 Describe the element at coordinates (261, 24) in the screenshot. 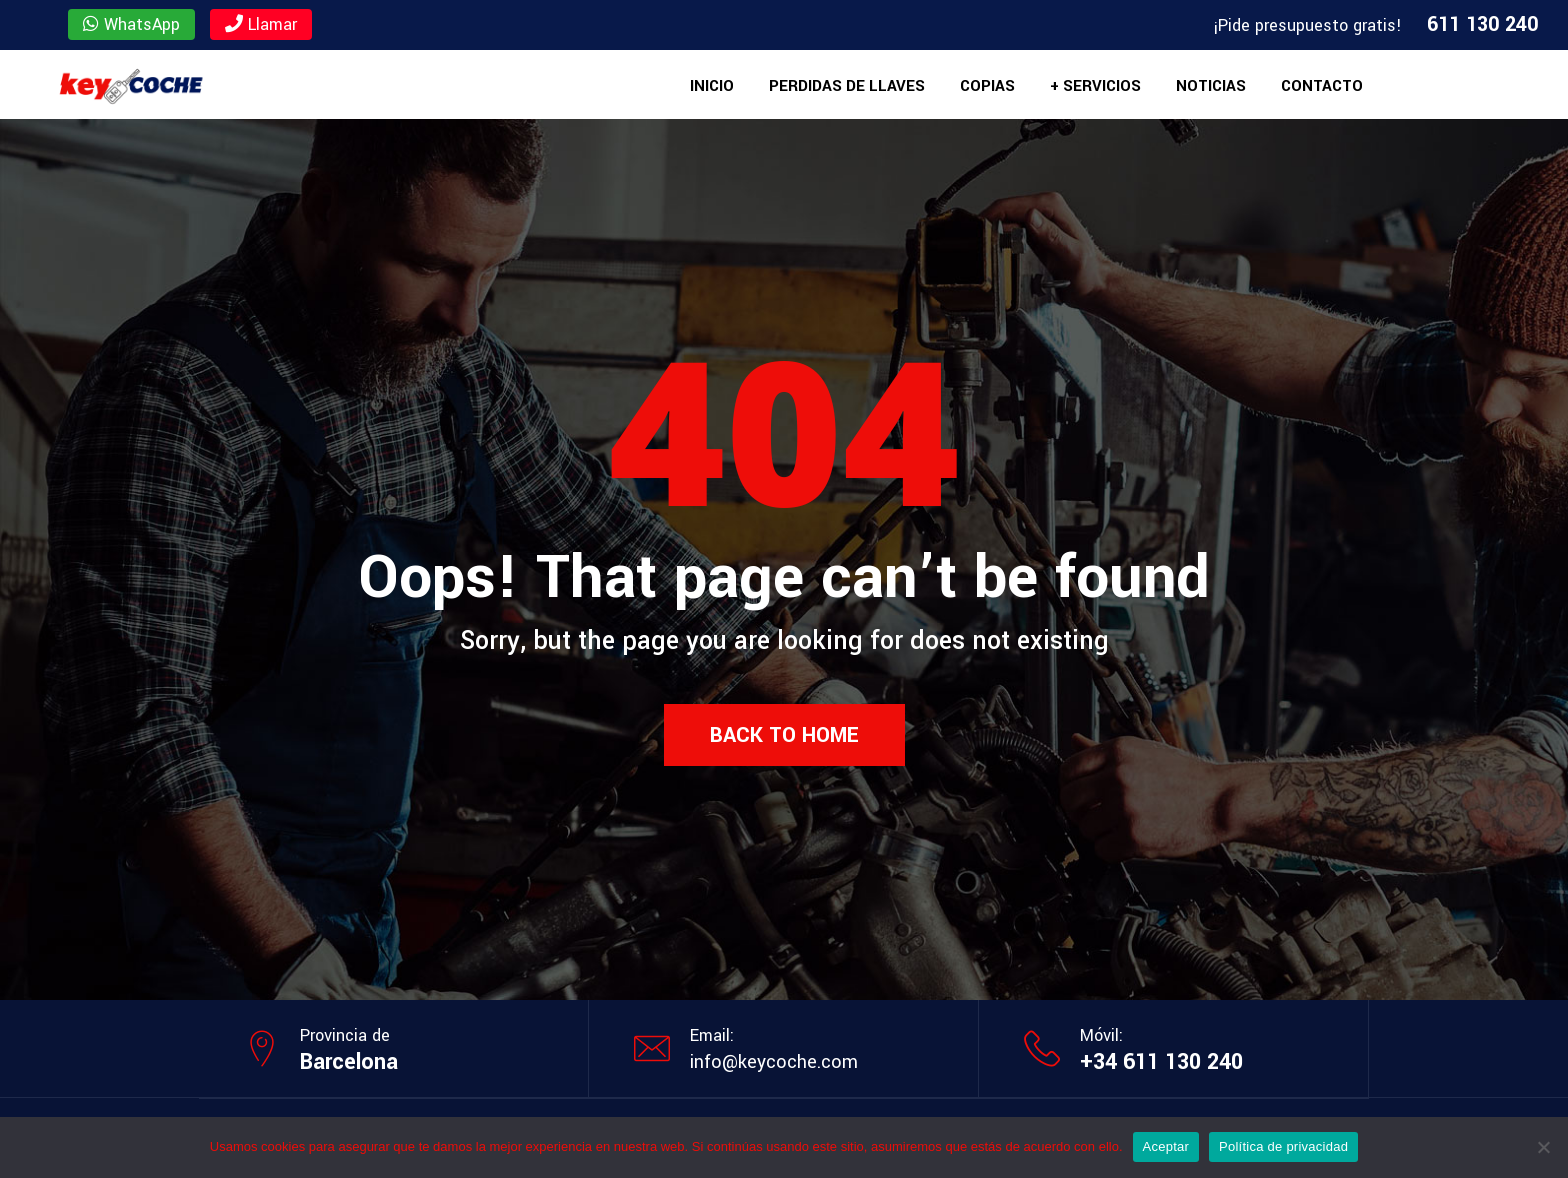

I see `Llamar` at that location.